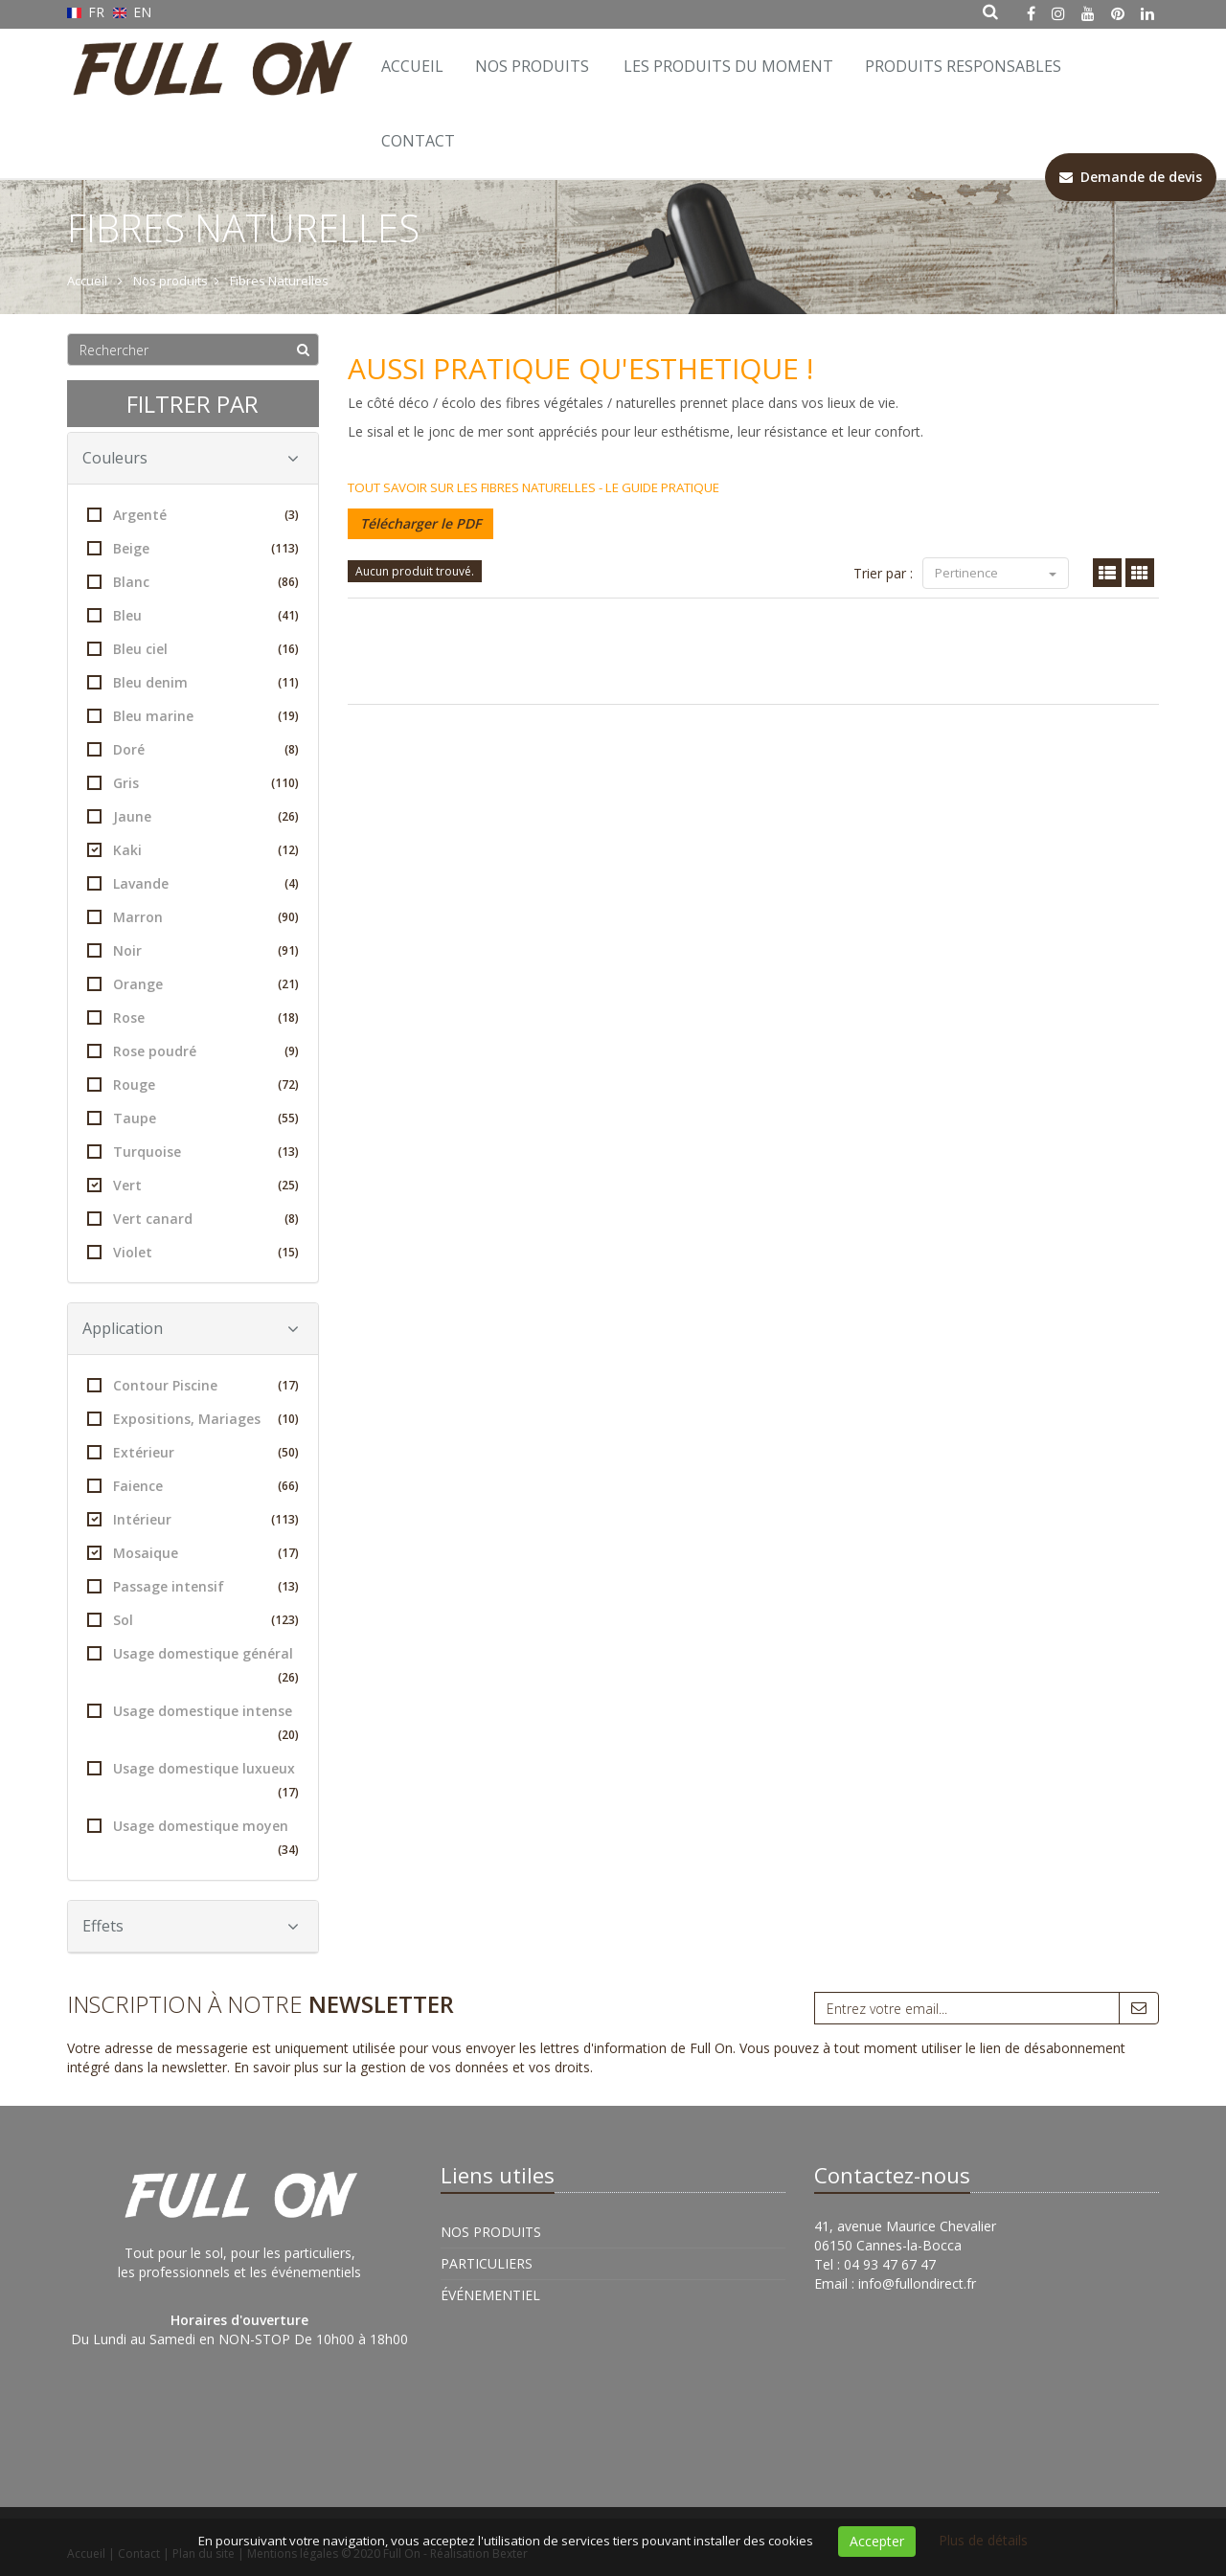 Image resolution: width=1226 pixels, height=2576 pixels. Describe the element at coordinates (291, 1051) in the screenshot. I see `(9)` at that location.